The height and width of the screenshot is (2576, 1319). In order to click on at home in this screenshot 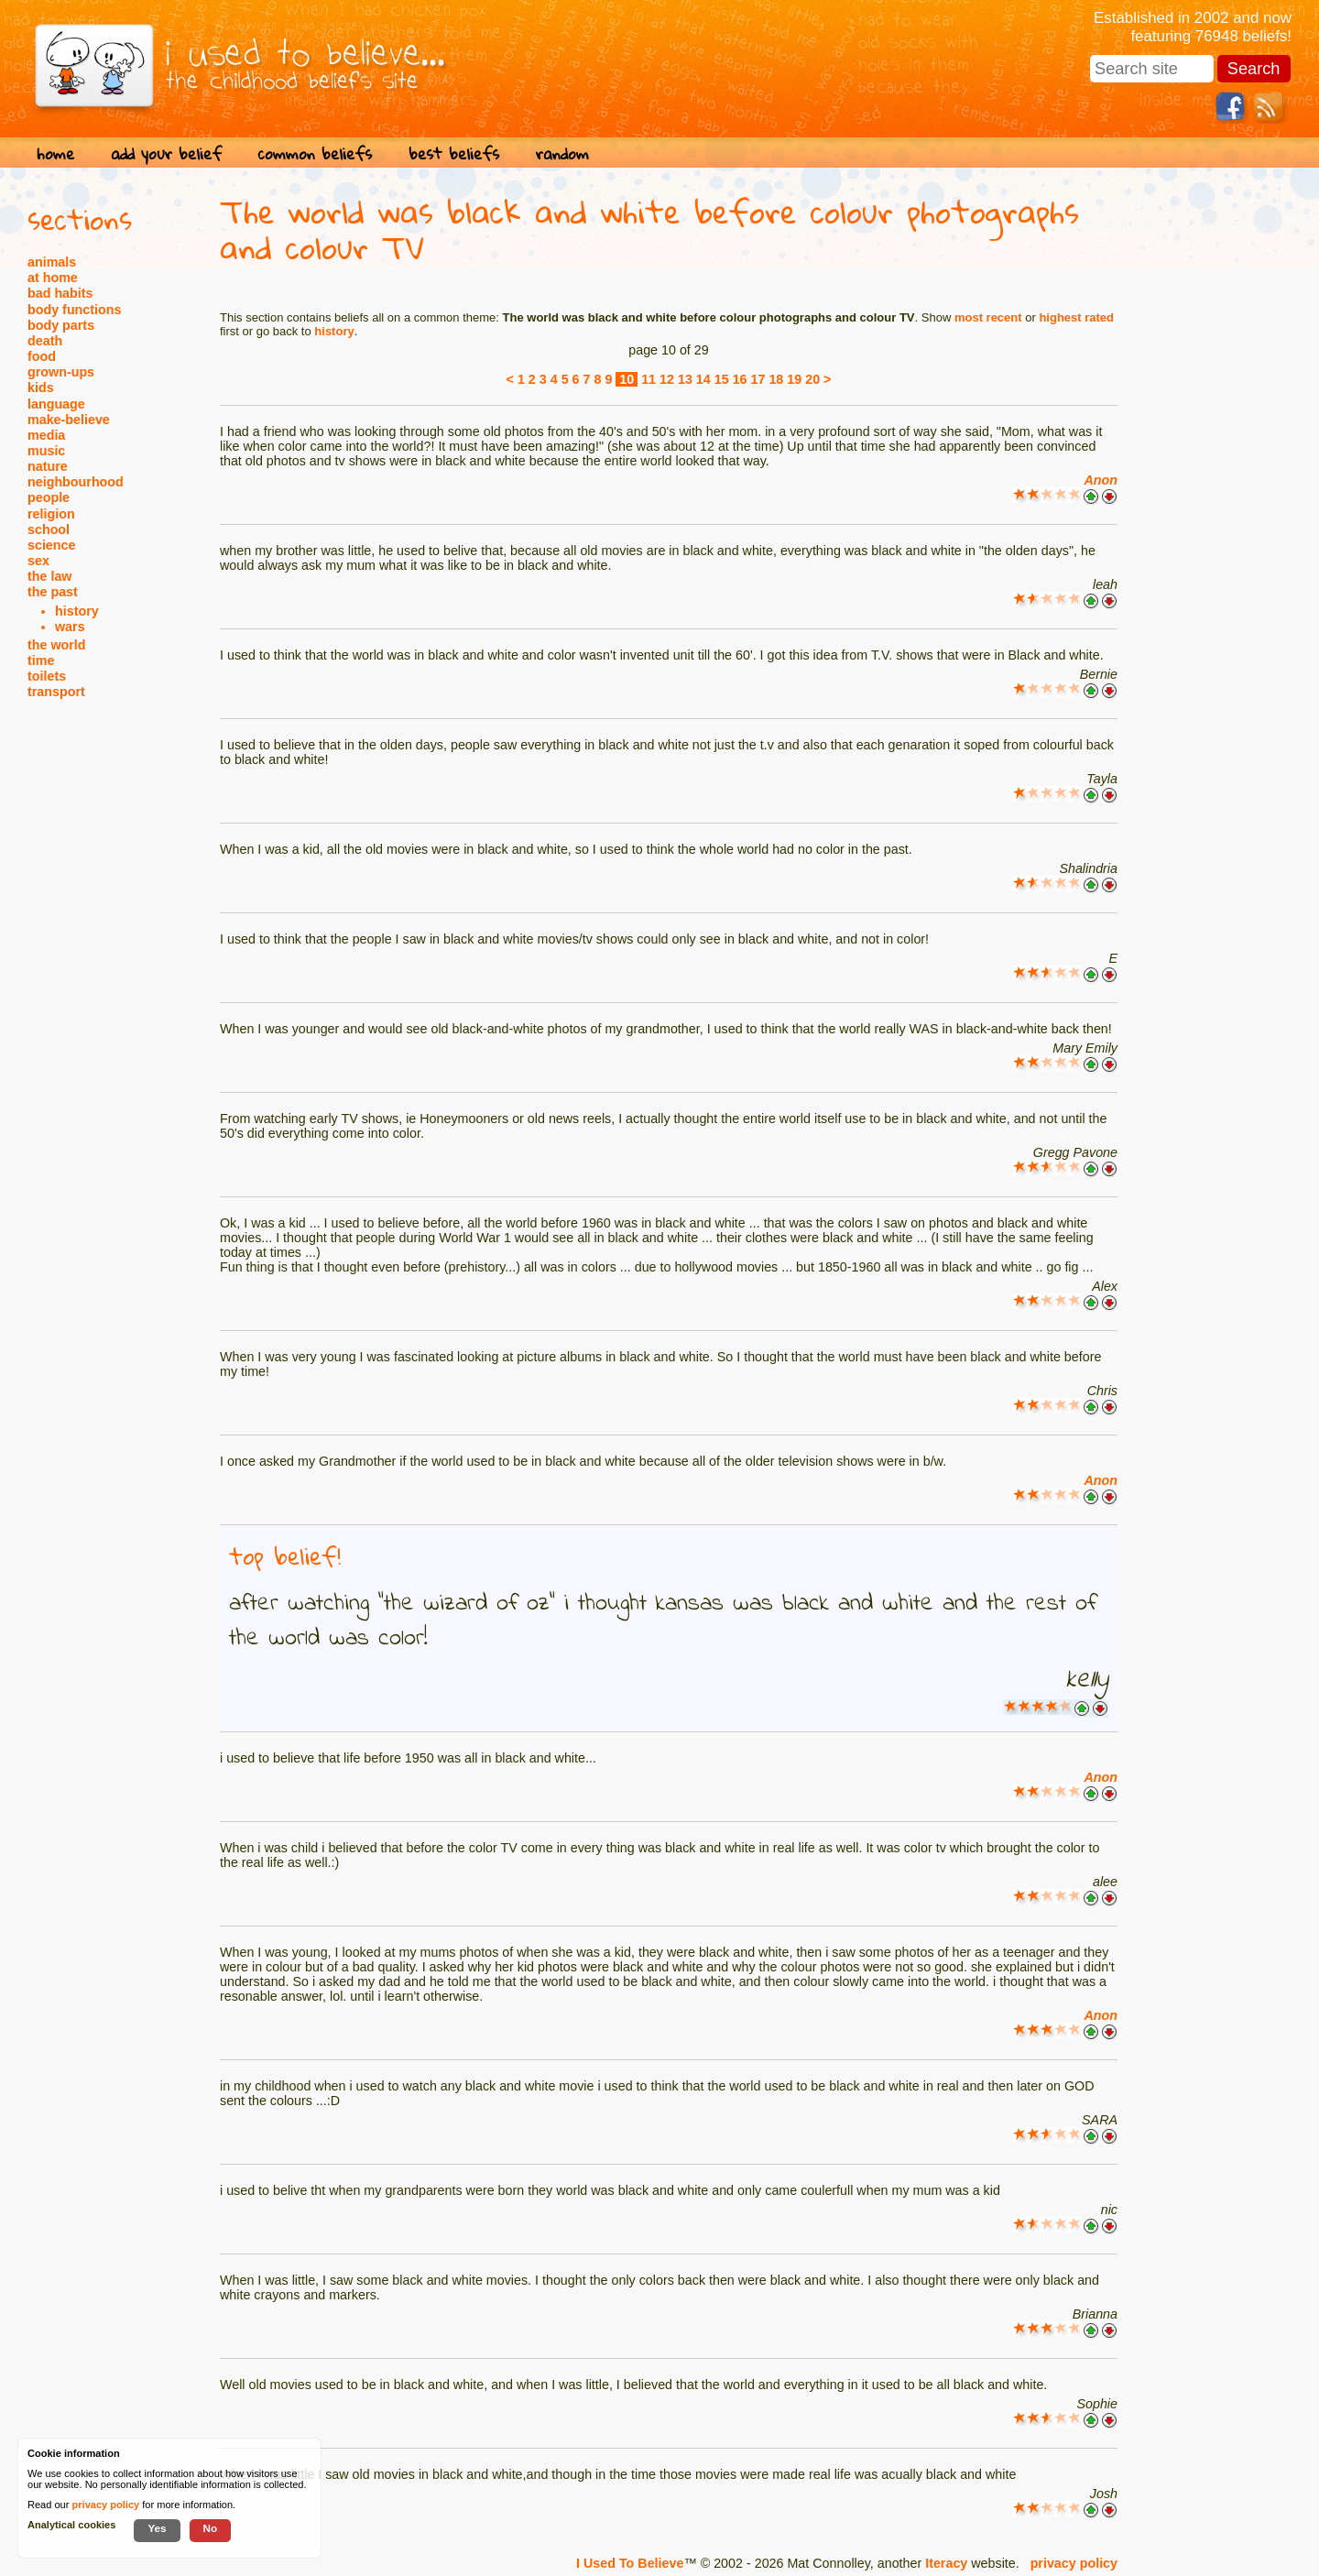, I will do `click(52, 277)`.